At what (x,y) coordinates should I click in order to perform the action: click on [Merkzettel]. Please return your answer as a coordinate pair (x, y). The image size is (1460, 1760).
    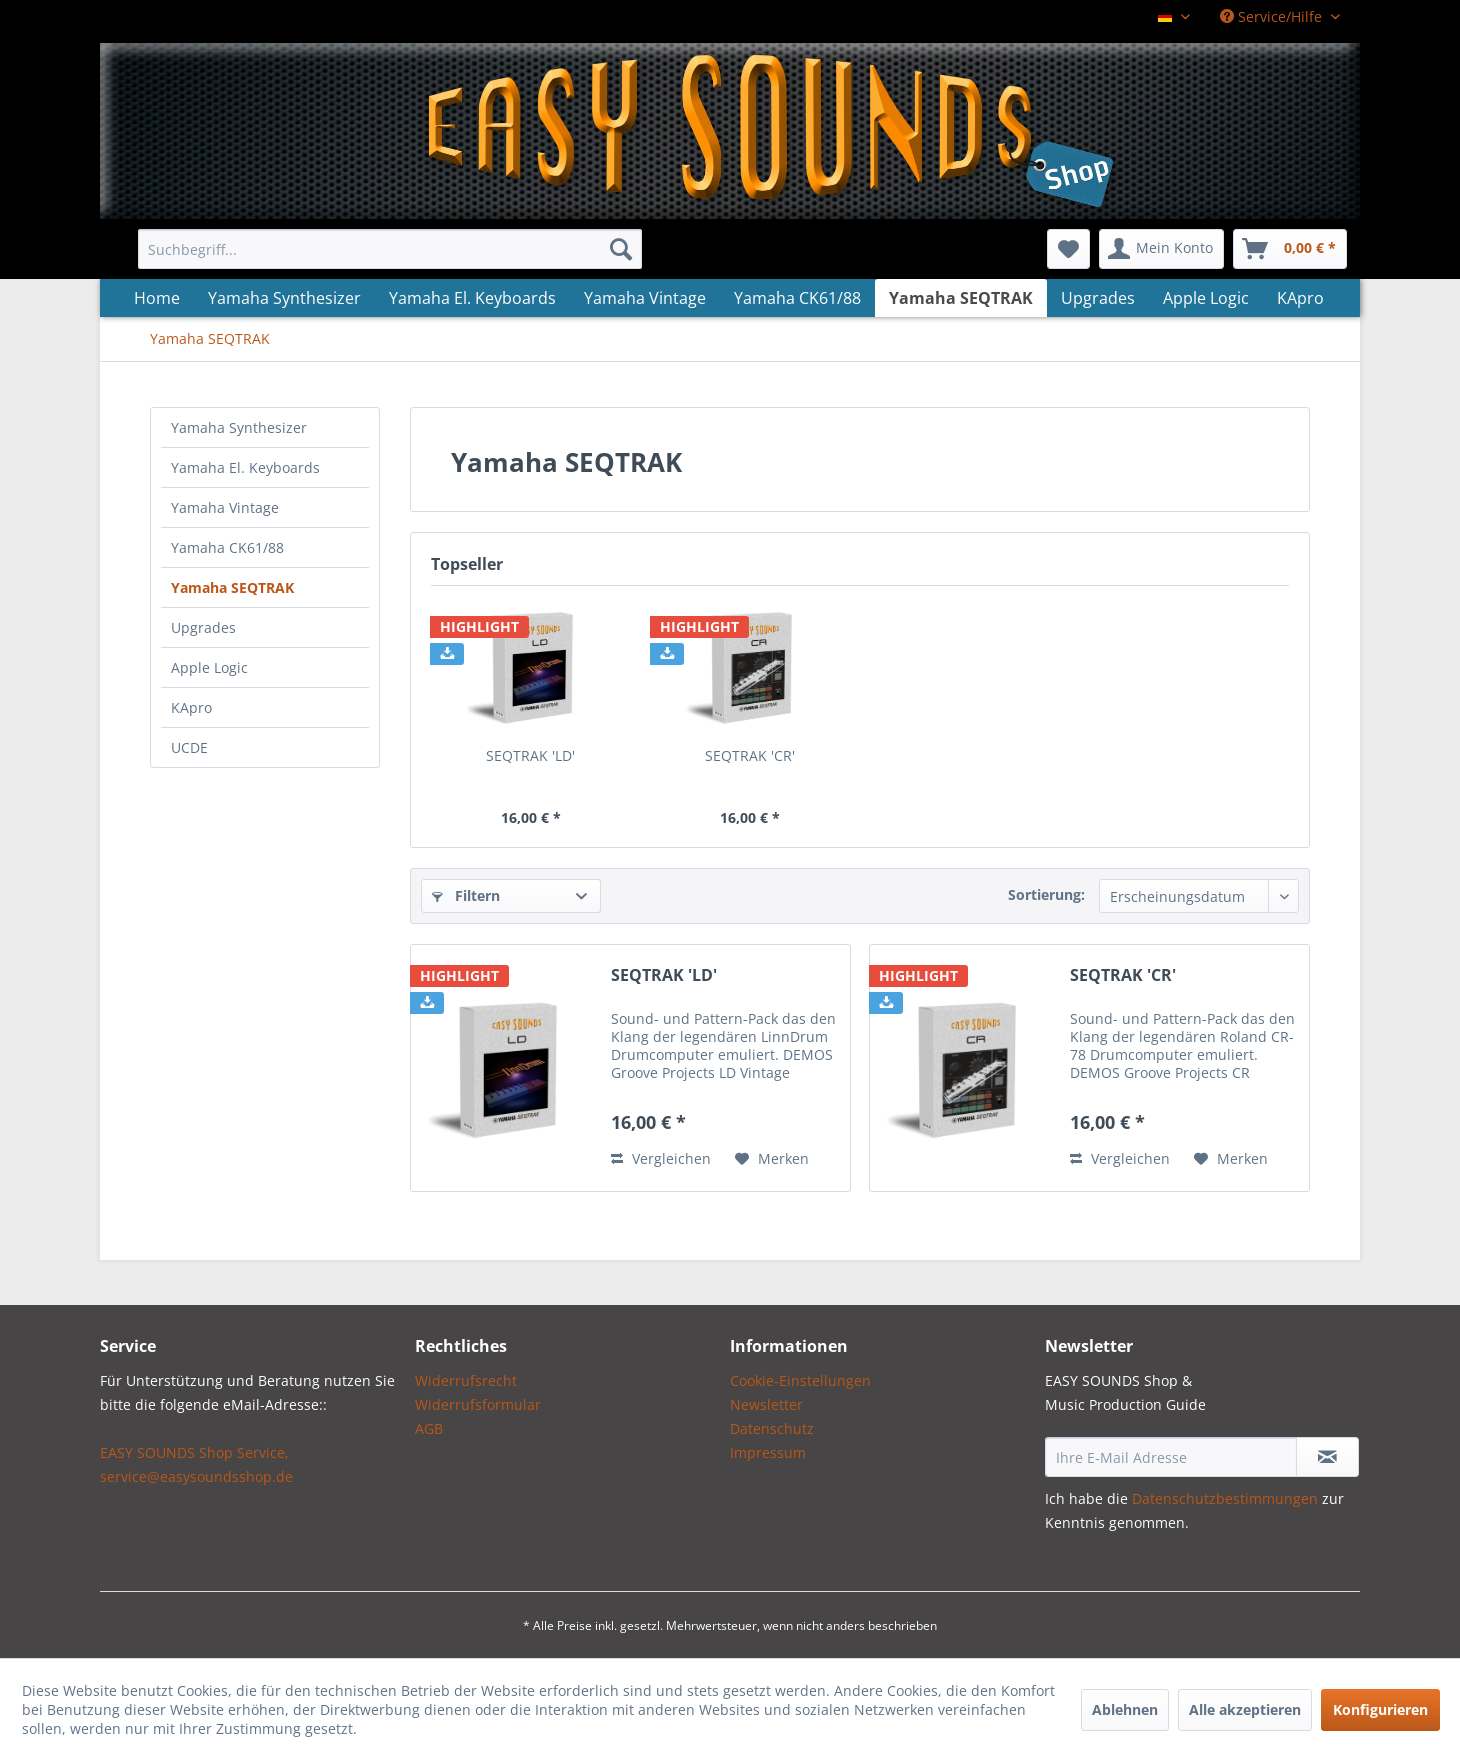
    Looking at the image, I should click on (1068, 249).